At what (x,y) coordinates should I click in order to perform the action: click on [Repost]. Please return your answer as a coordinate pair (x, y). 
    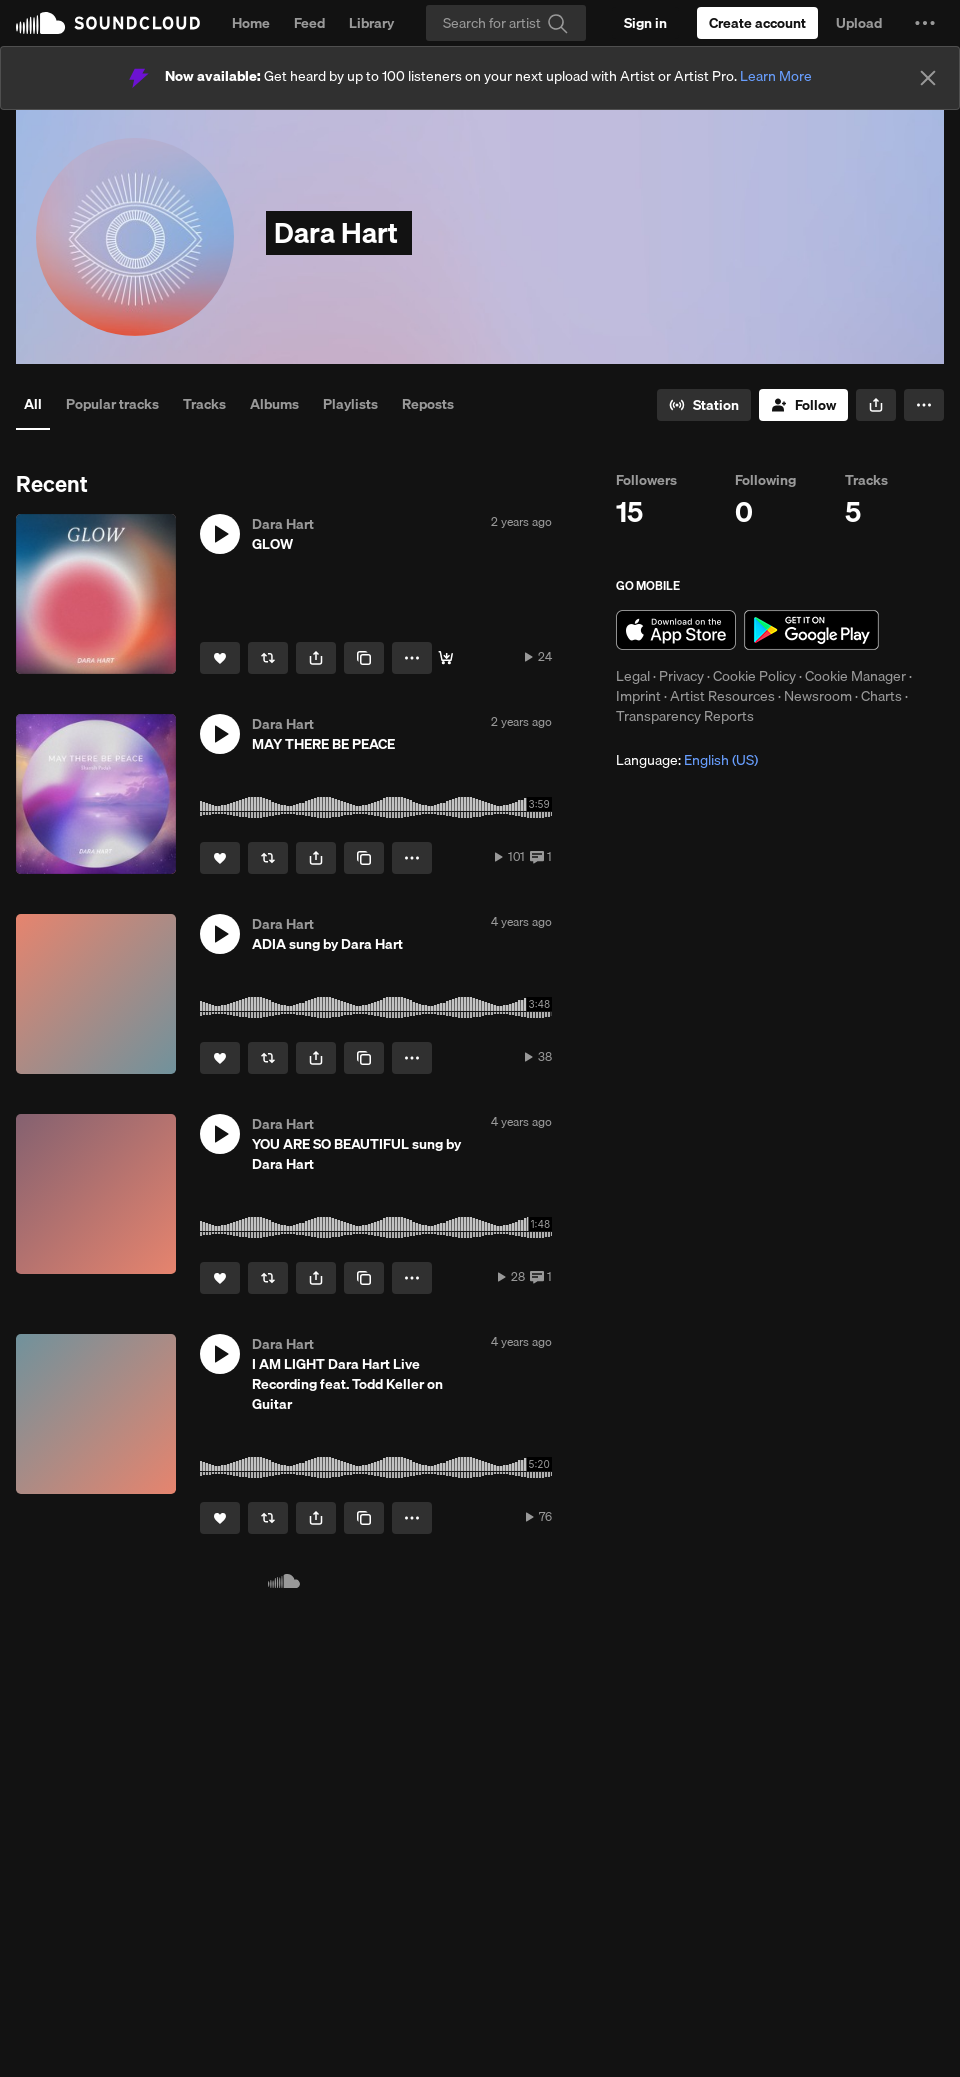
    Looking at the image, I should click on (268, 658).